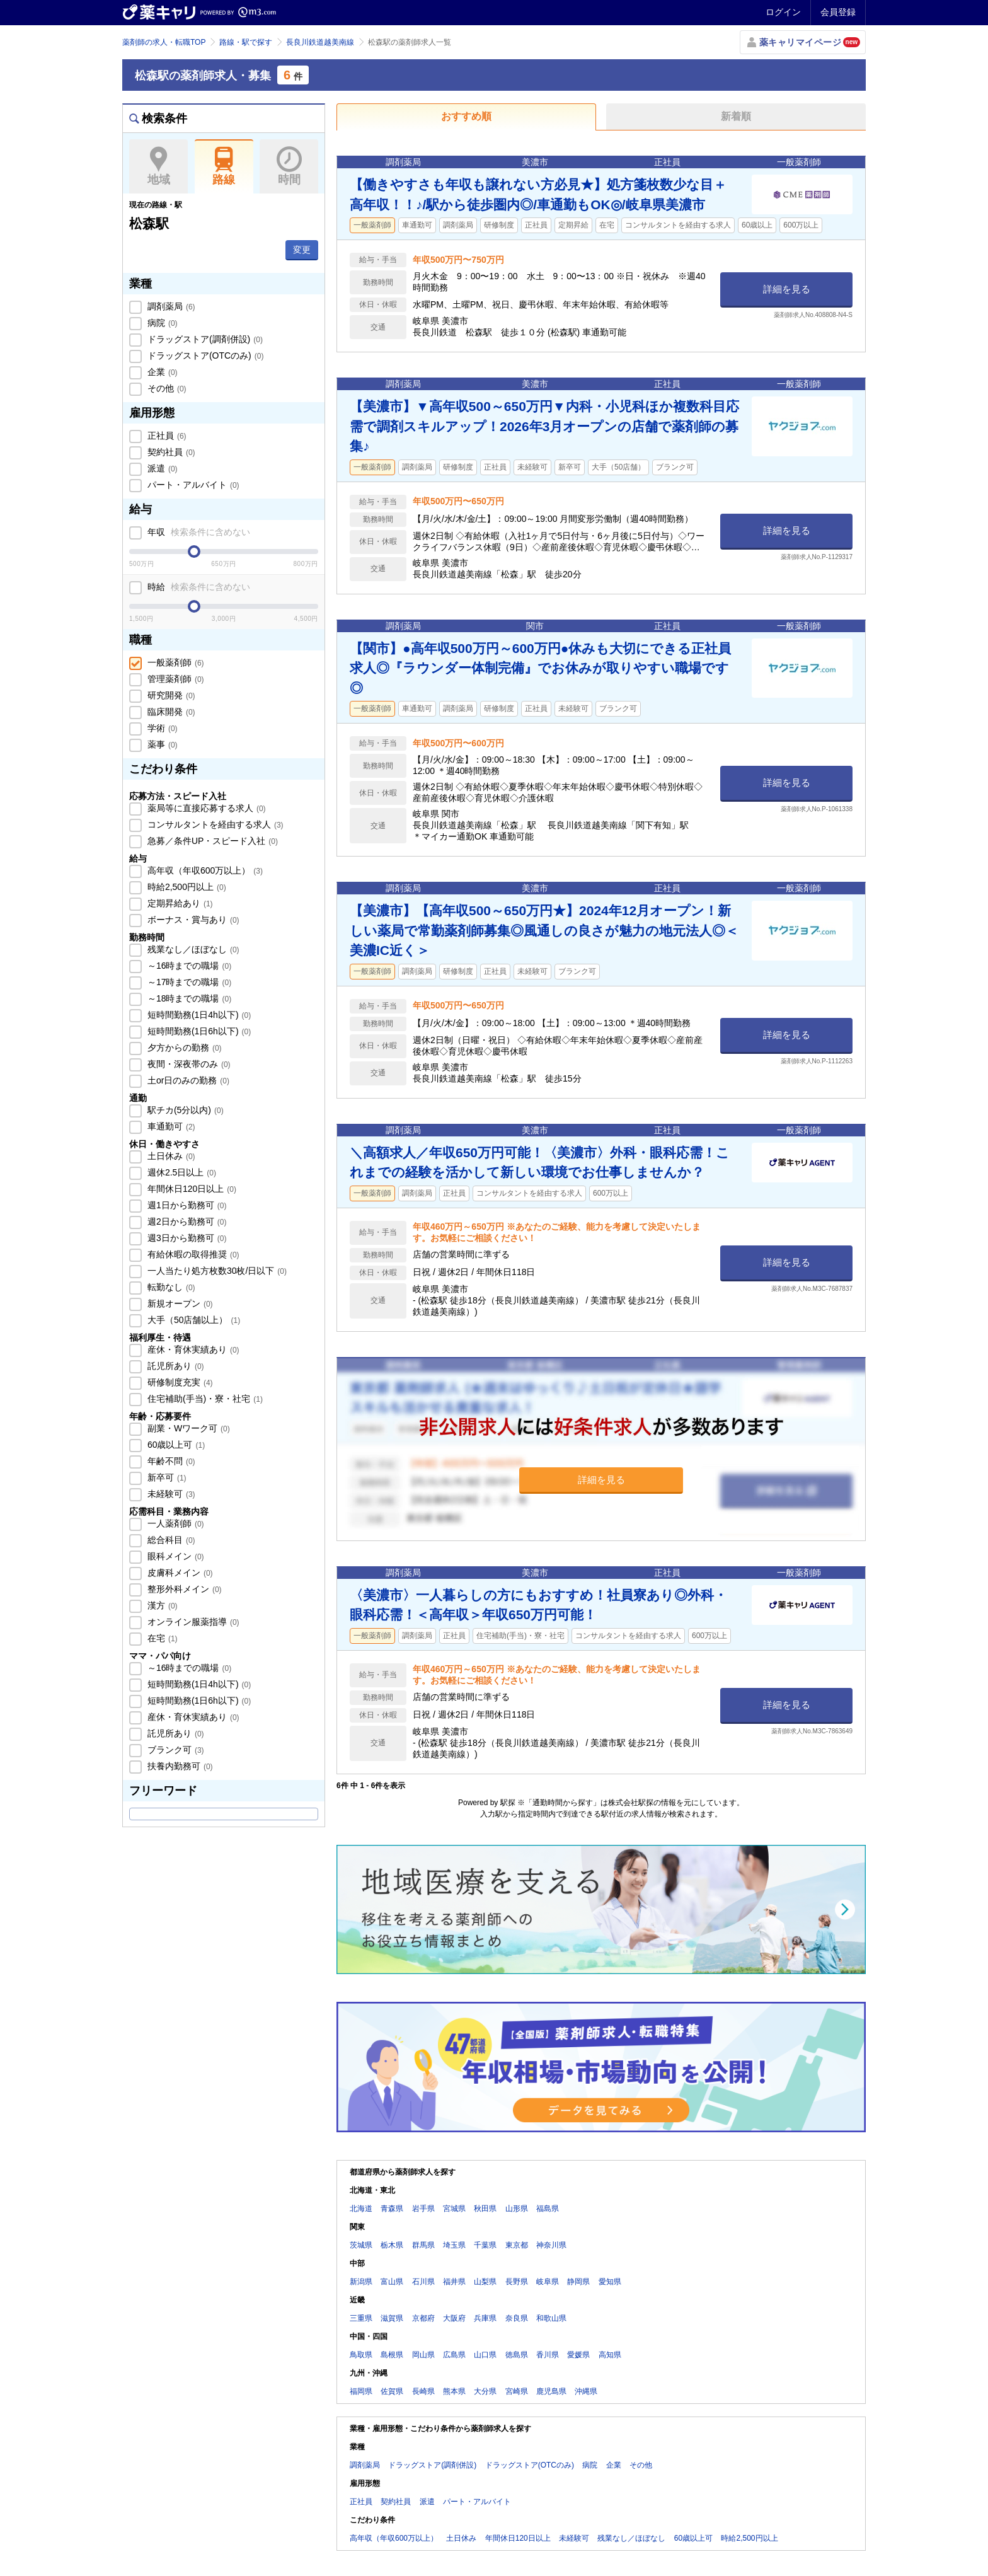  I want to click on 変更 [button], so click(302, 250).